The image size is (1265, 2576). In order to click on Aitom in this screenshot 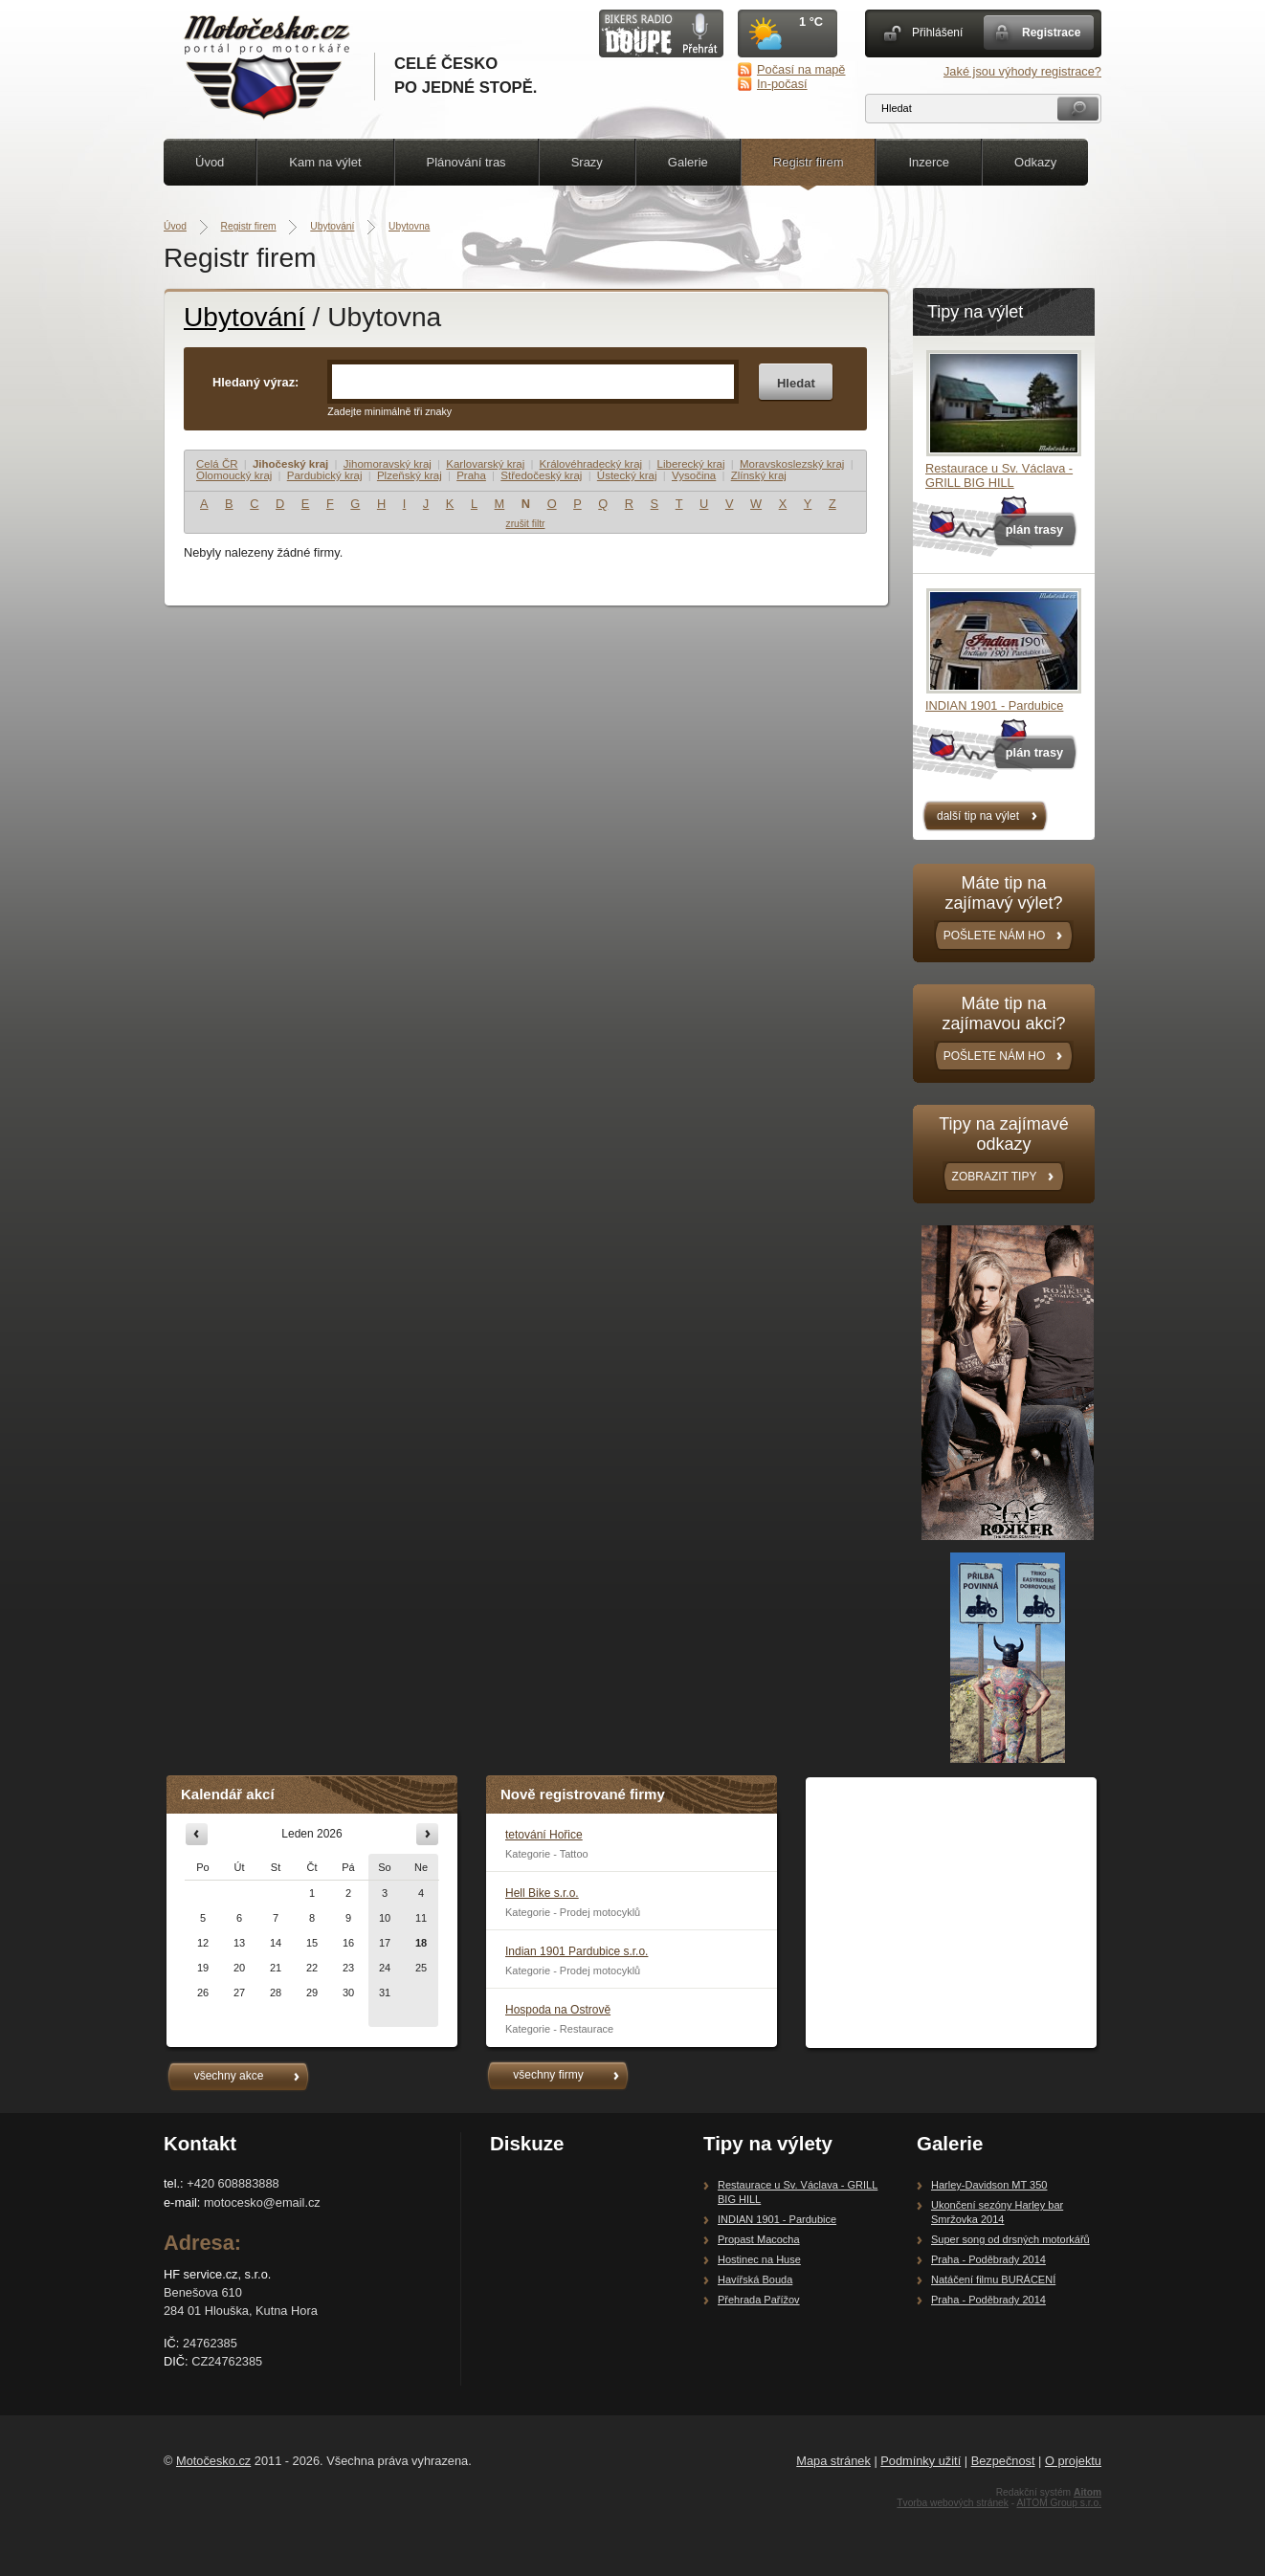, I will do `click(1087, 2492)`.